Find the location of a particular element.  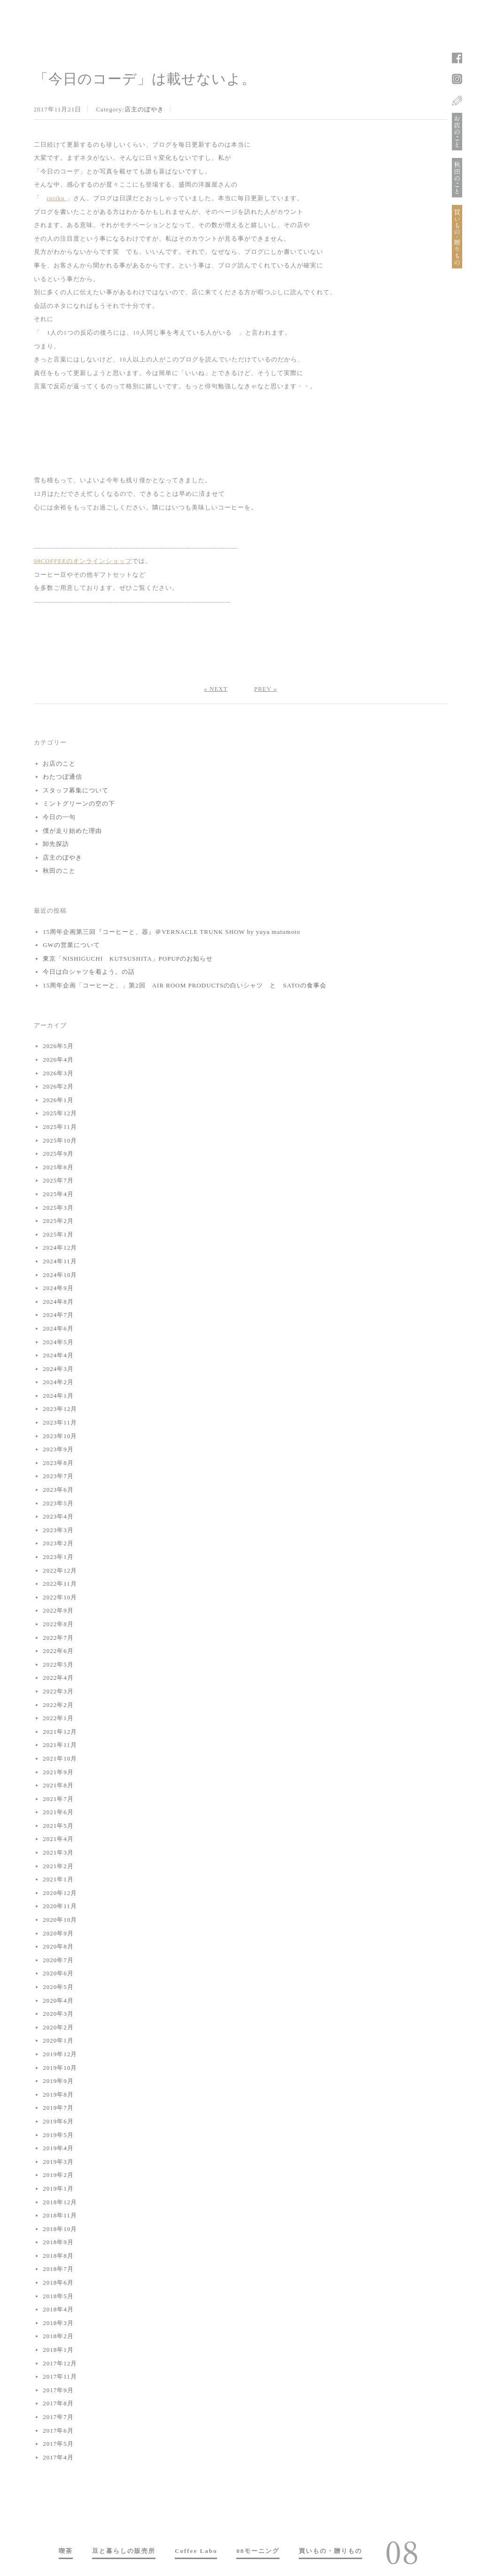

2024年9月 is located at coordinates (58, 1288).